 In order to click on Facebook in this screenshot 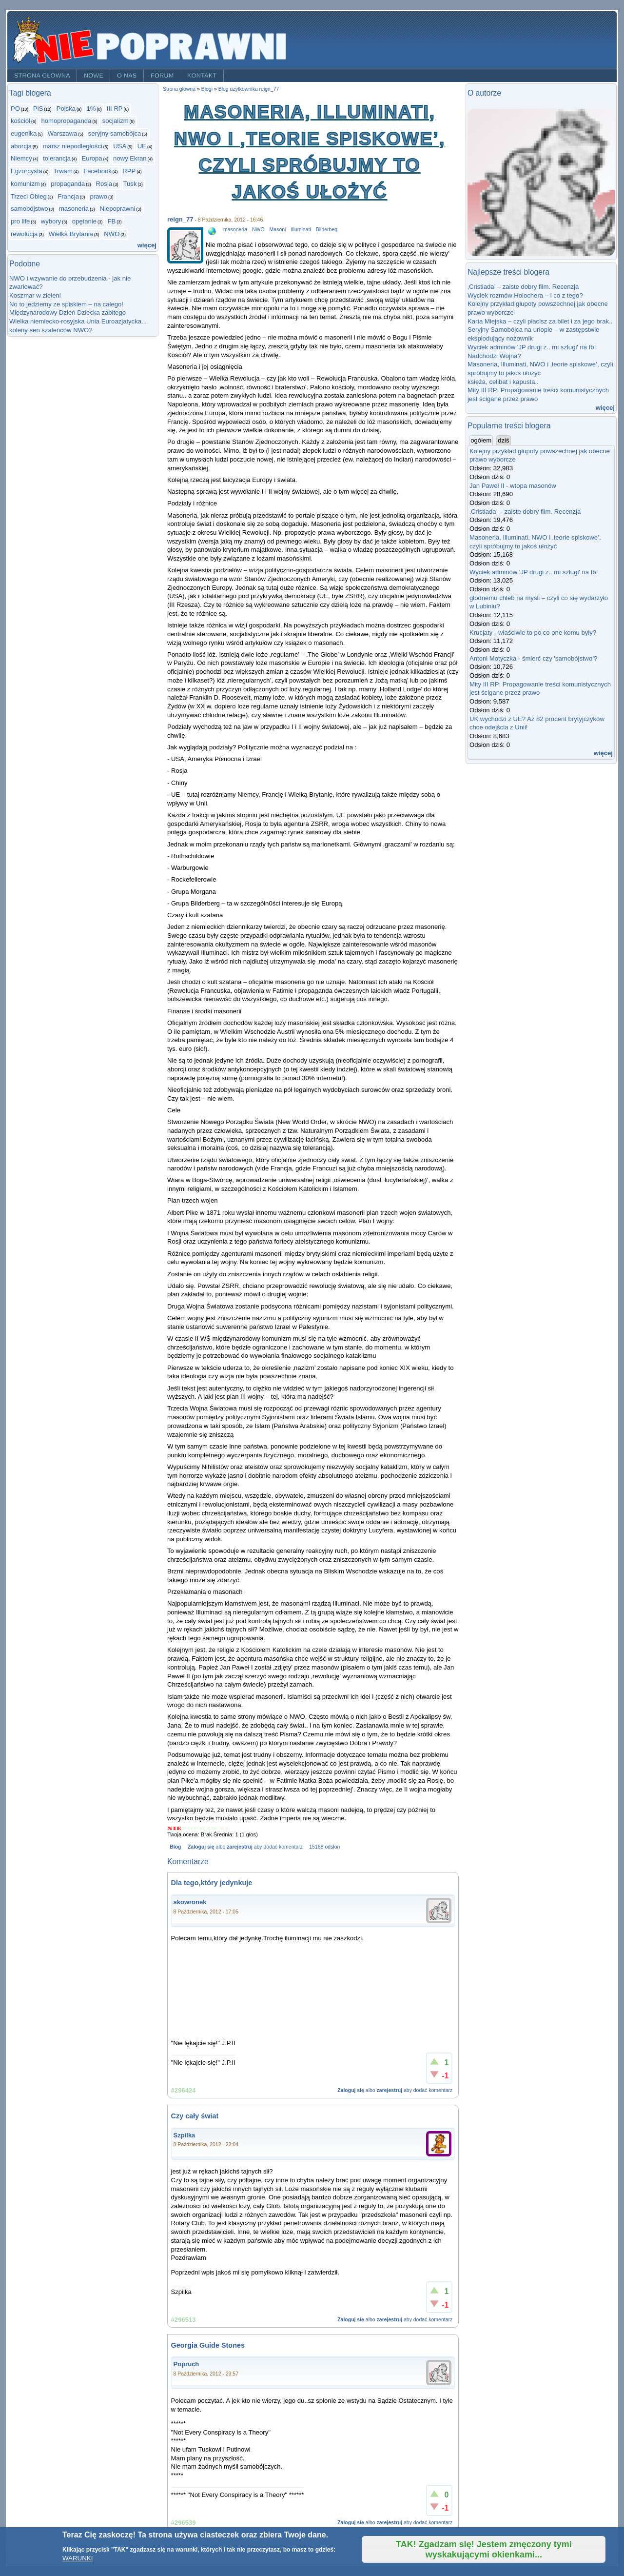, I will do `click(97, 171)`.